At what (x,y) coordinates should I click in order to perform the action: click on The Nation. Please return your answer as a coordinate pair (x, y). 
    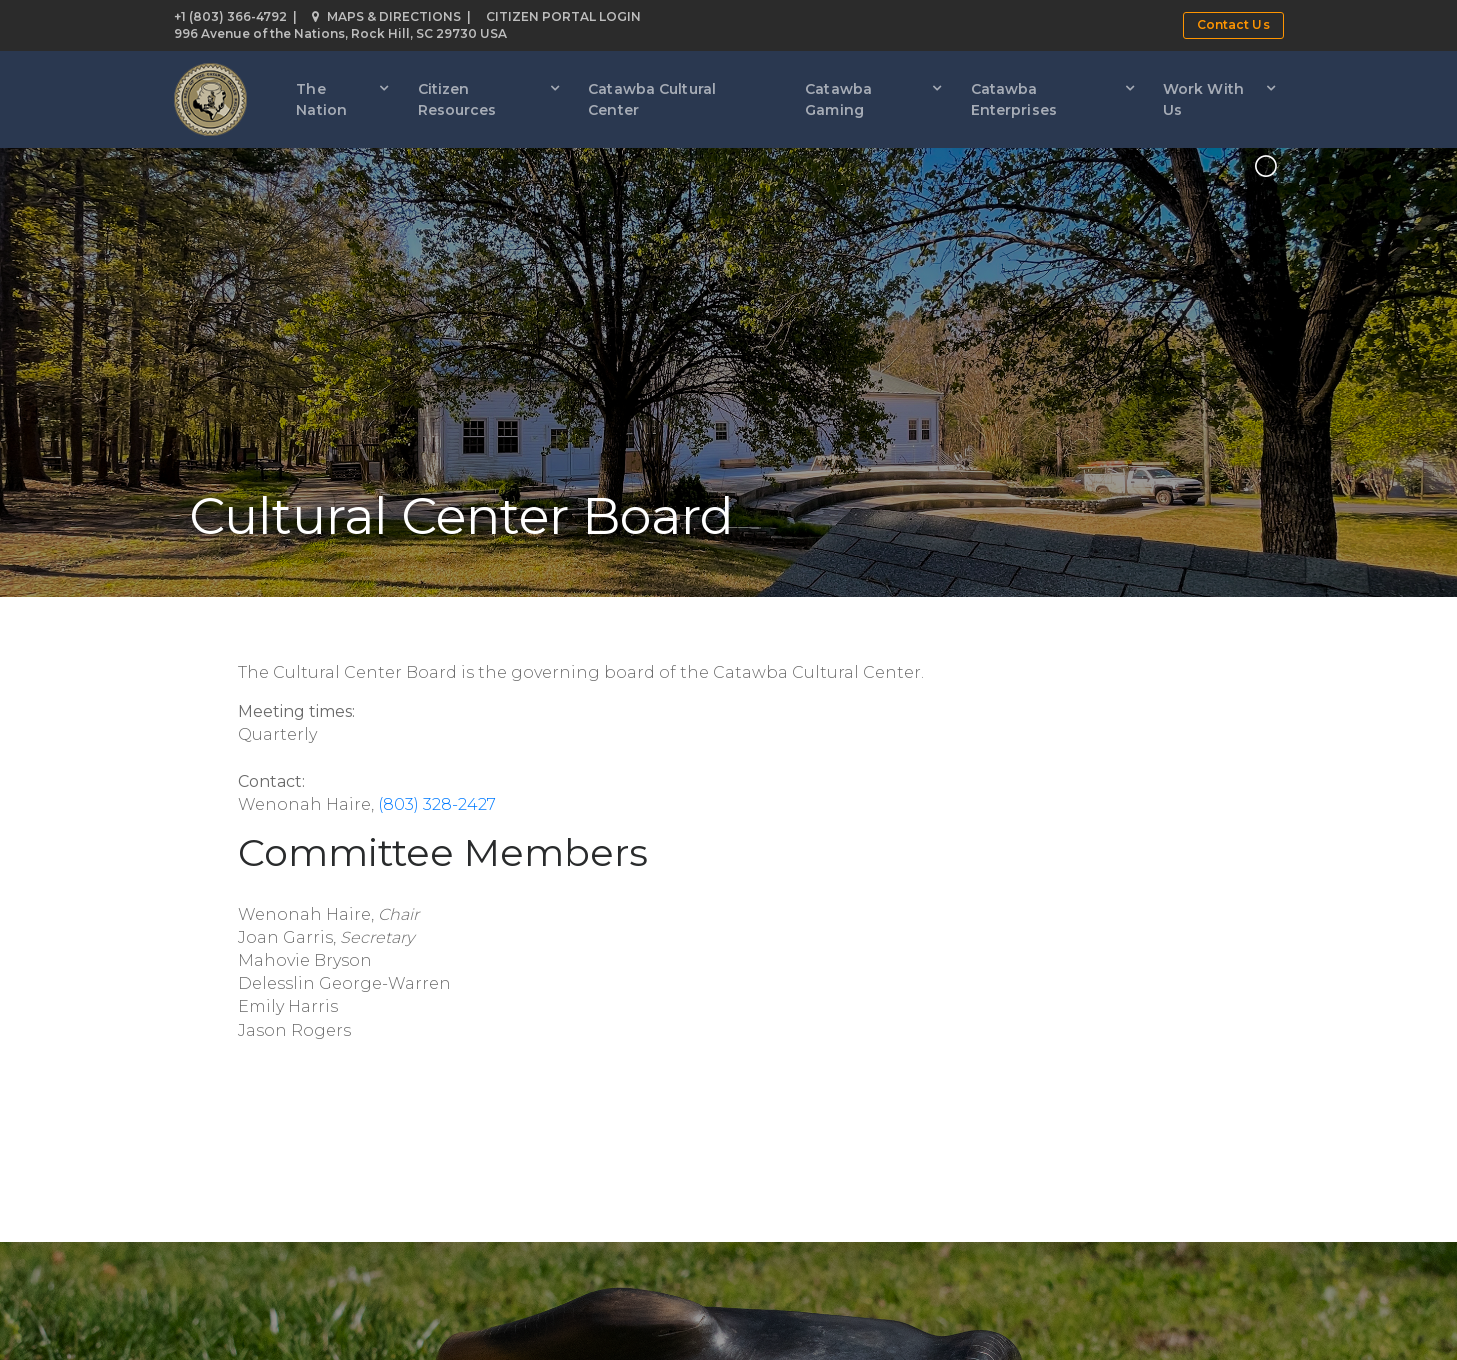
    Looking at the image, I should click on (321, 99).